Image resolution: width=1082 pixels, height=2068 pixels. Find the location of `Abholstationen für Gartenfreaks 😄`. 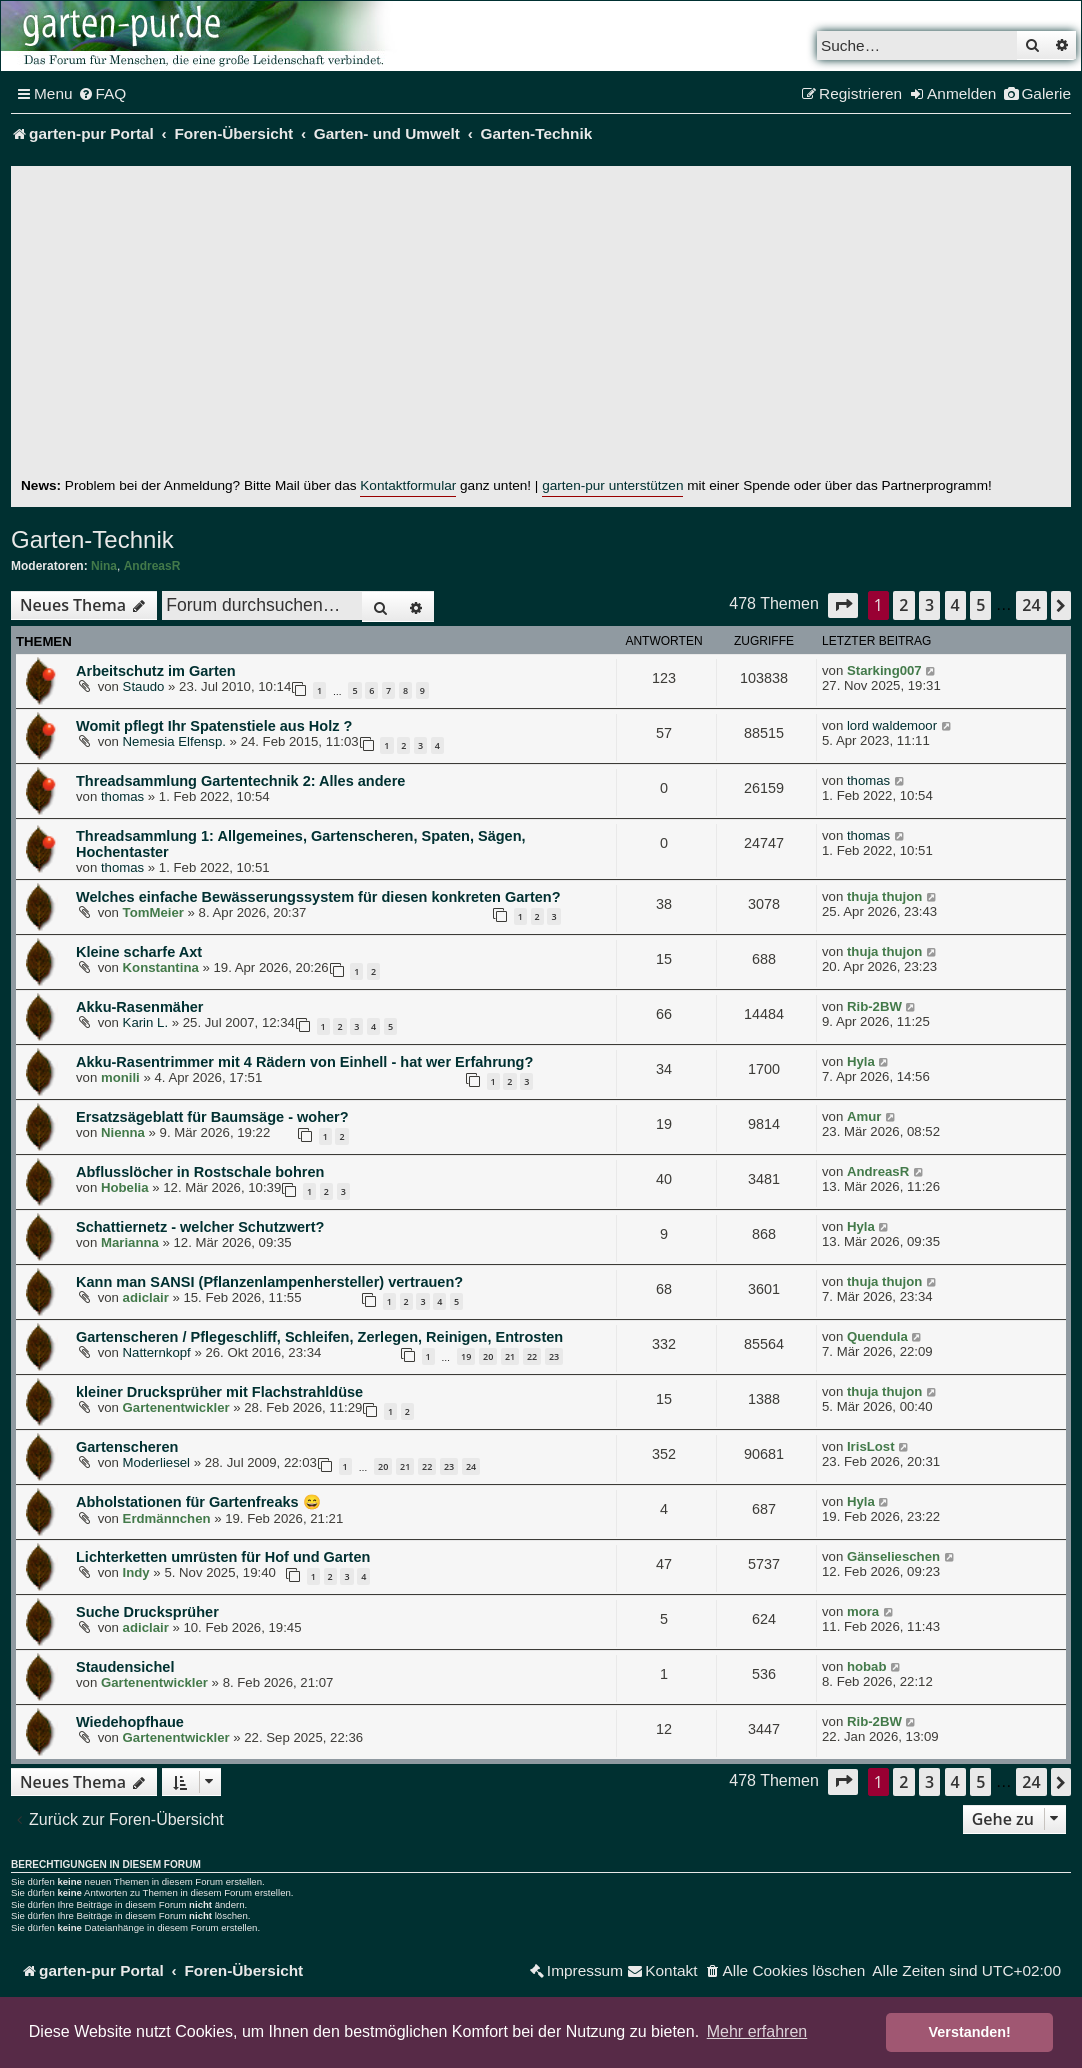

Abholstationen für Gartenfreaks 😄 is located at coordinates (198, 1502).